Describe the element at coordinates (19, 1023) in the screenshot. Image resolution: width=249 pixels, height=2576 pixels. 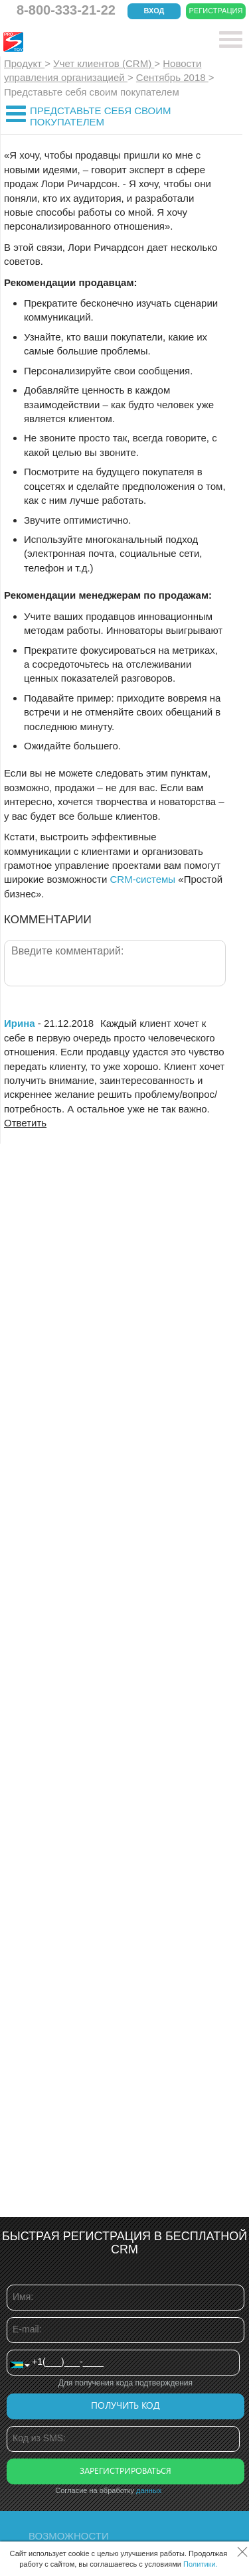
I see `Ирина` at that location.